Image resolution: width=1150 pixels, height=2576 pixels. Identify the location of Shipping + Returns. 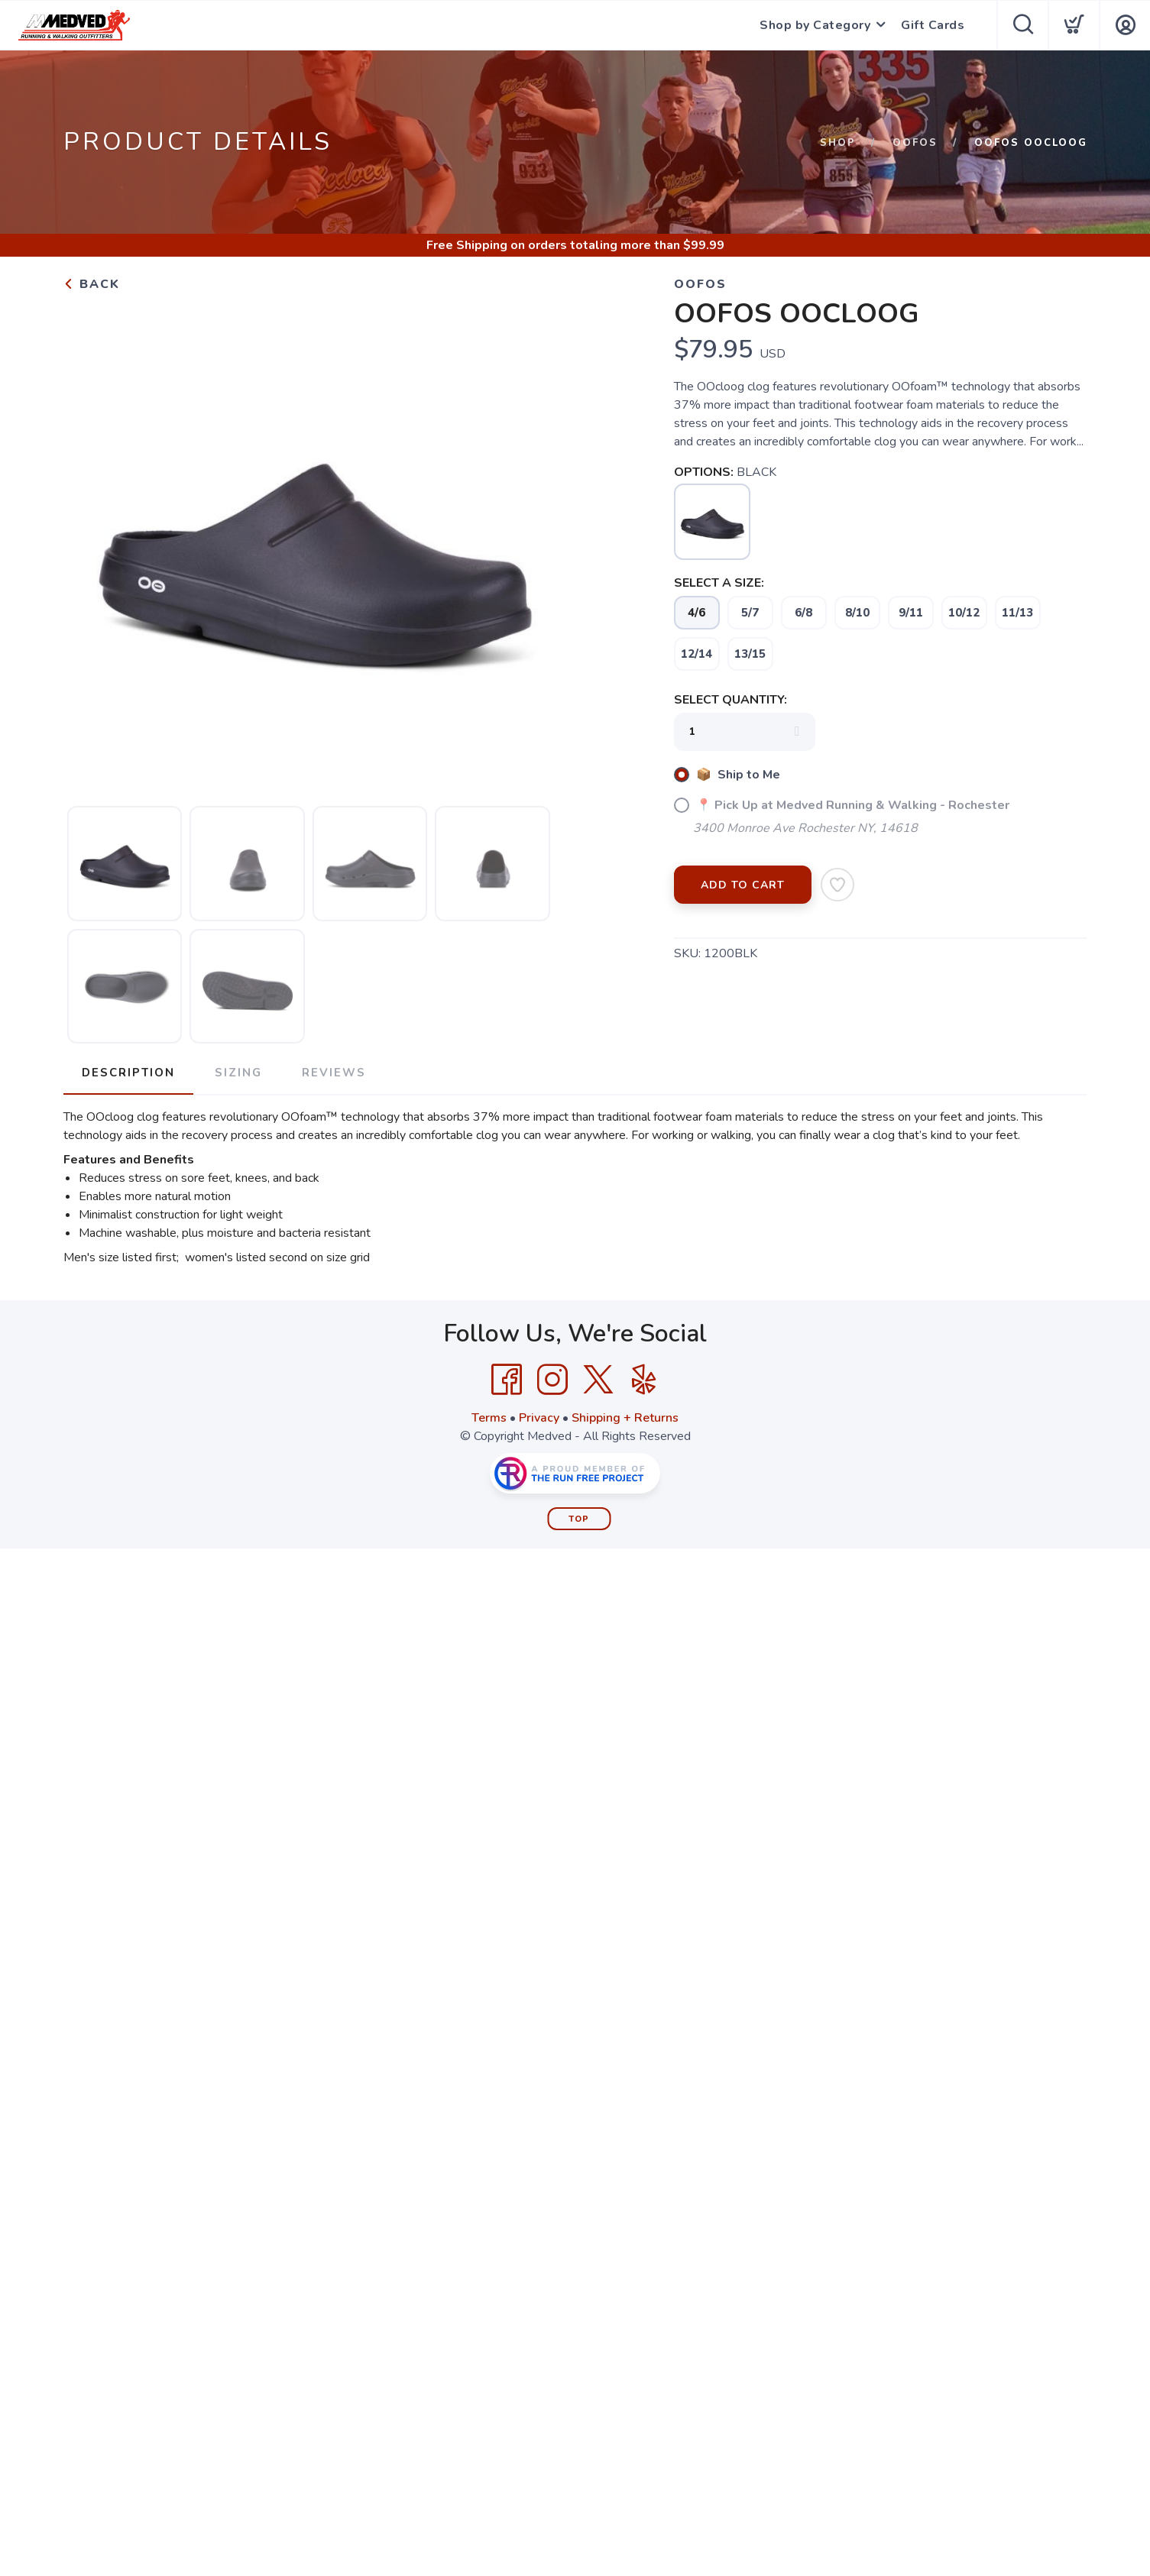
(625, 1417).